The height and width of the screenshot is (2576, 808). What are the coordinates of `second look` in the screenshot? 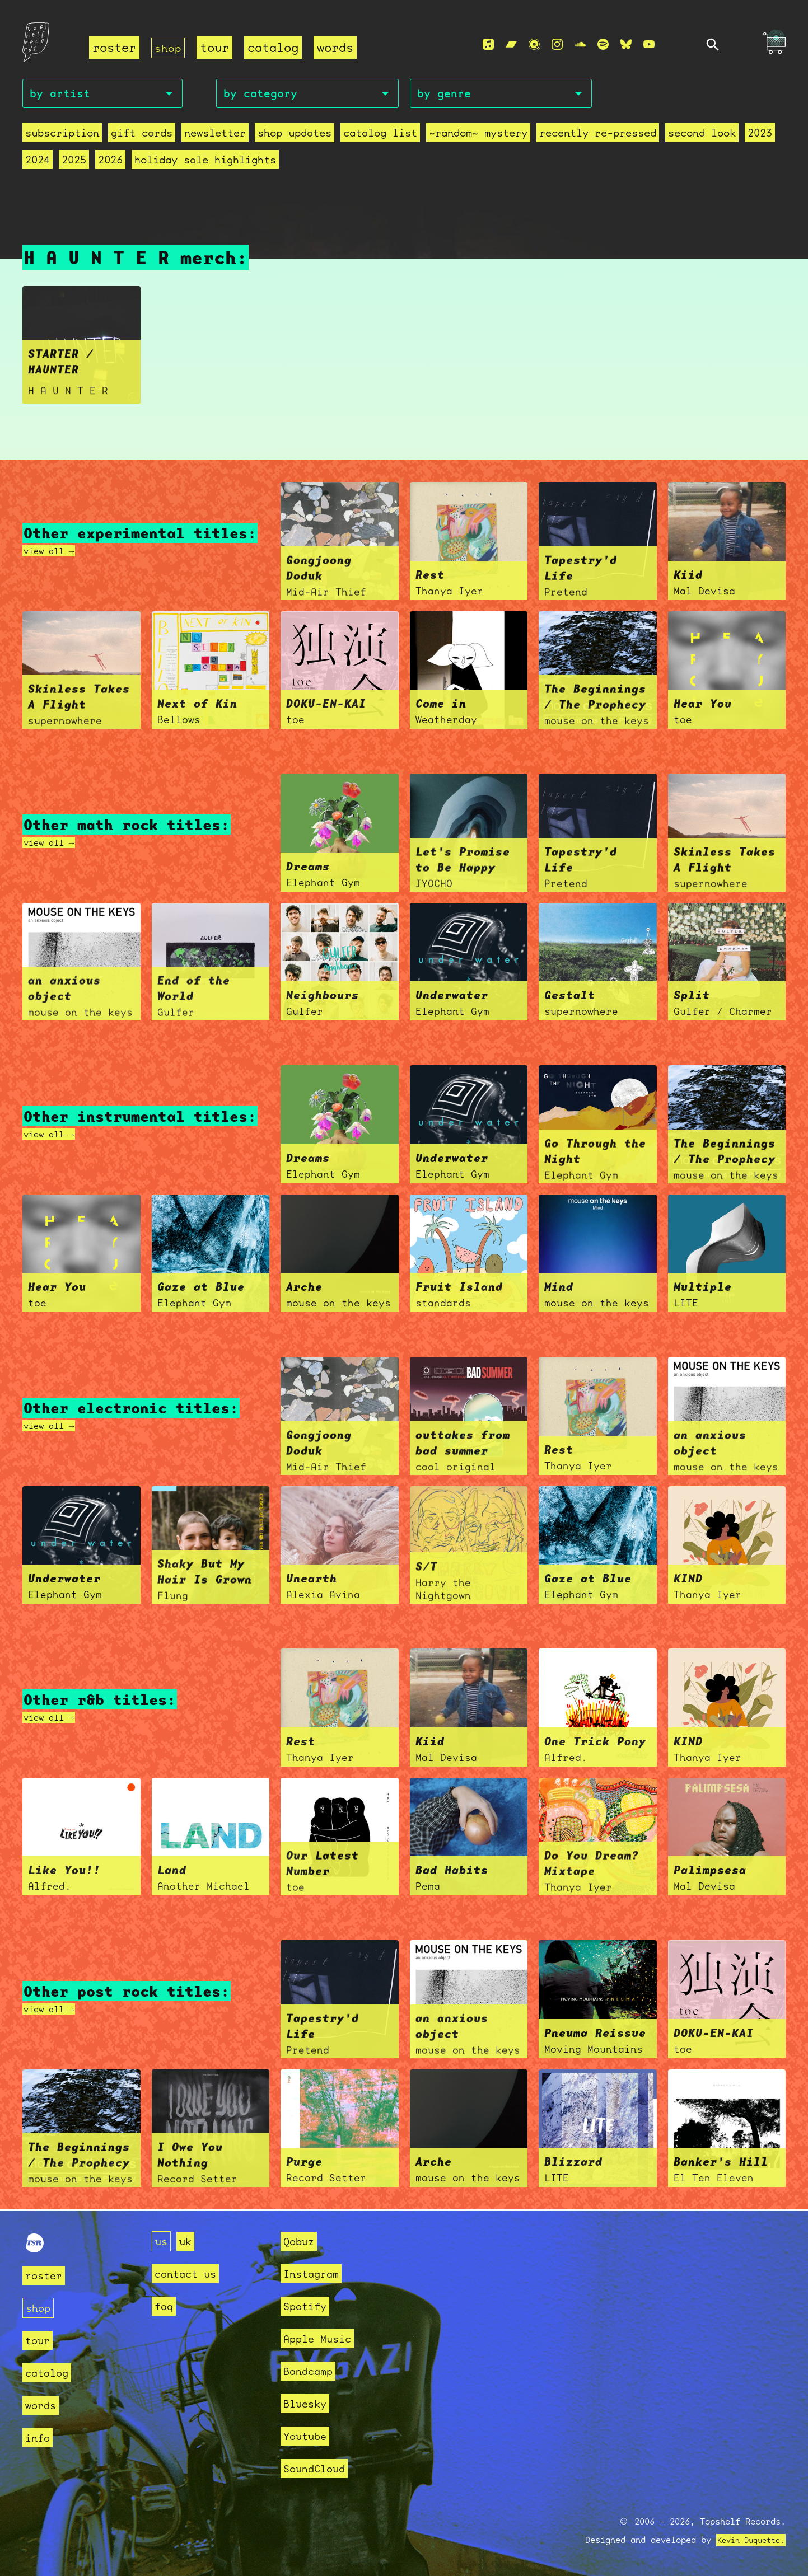 It's located at (702, 135).